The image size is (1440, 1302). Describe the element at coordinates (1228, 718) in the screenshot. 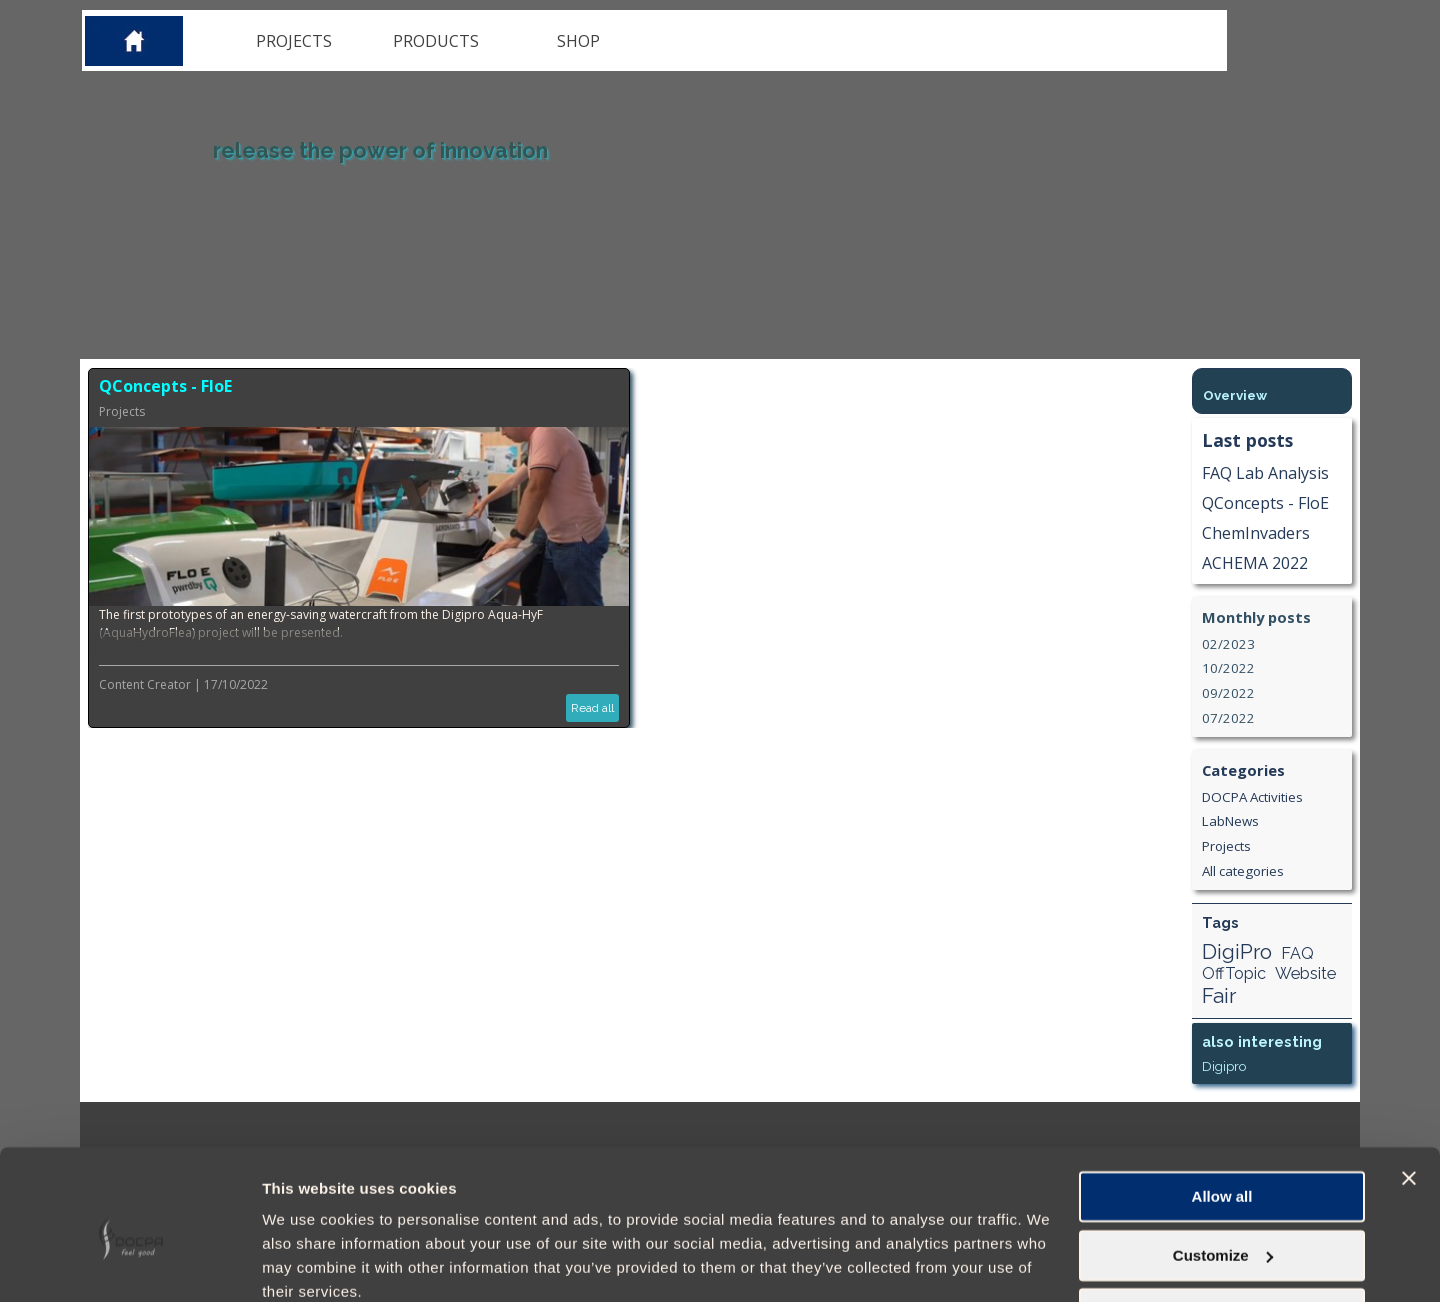

I see `07/2022` at that location.